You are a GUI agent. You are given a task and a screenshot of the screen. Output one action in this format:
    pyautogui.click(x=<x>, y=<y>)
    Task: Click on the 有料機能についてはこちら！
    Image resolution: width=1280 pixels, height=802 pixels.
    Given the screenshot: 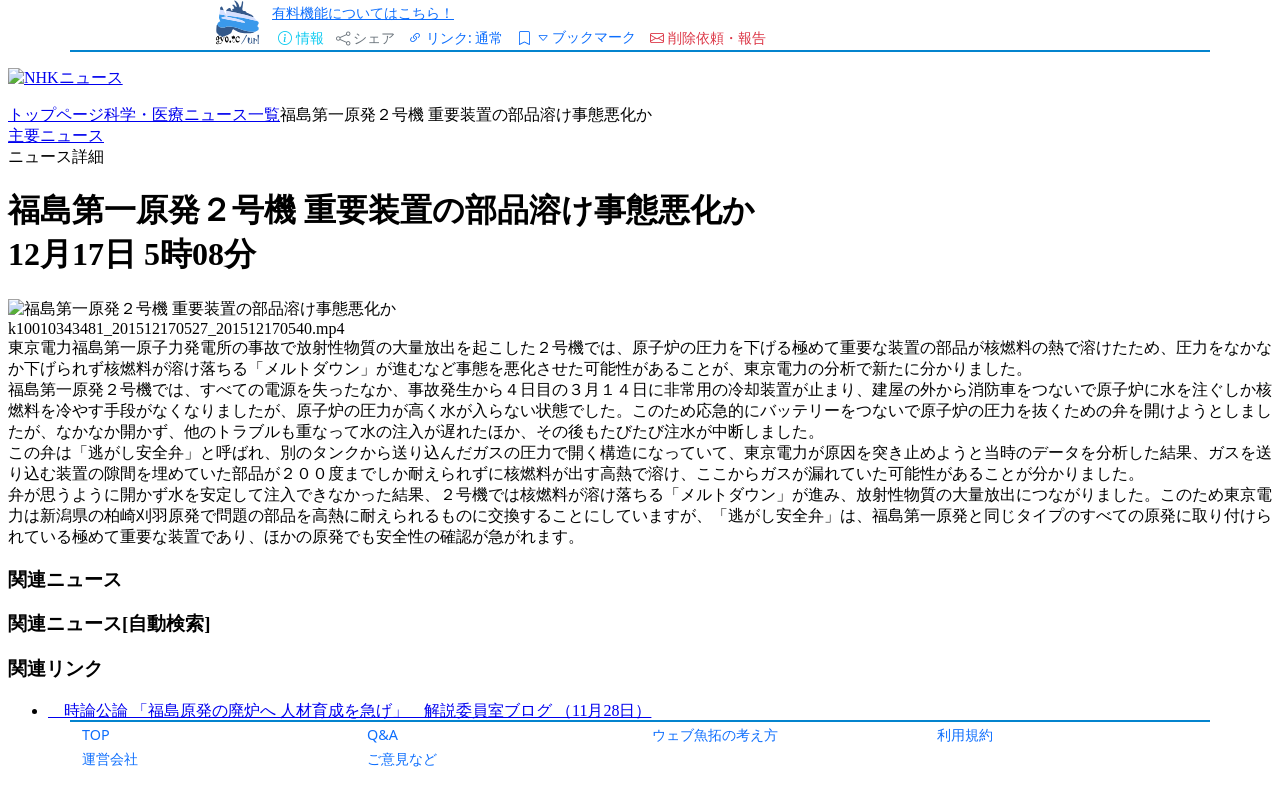 What is the action you would take?
    pyautogui.click(x=363, y=12)
    